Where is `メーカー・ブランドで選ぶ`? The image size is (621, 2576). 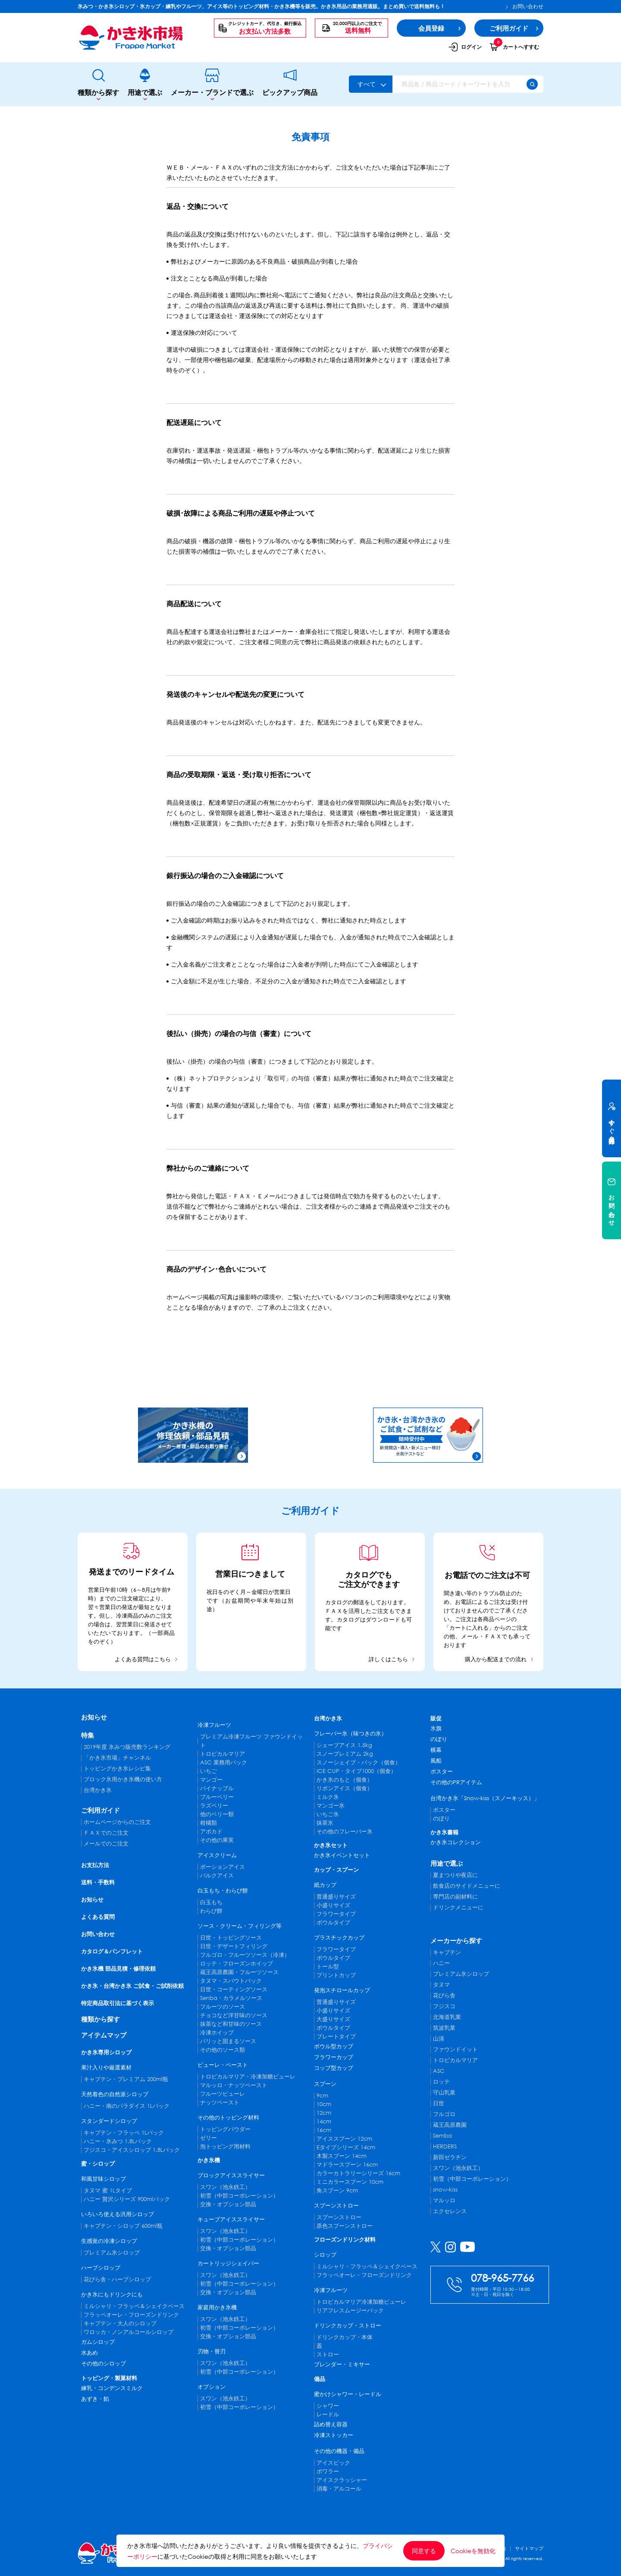
メーカー・ブランドで選ぶ is located at coordinates (212, 84).